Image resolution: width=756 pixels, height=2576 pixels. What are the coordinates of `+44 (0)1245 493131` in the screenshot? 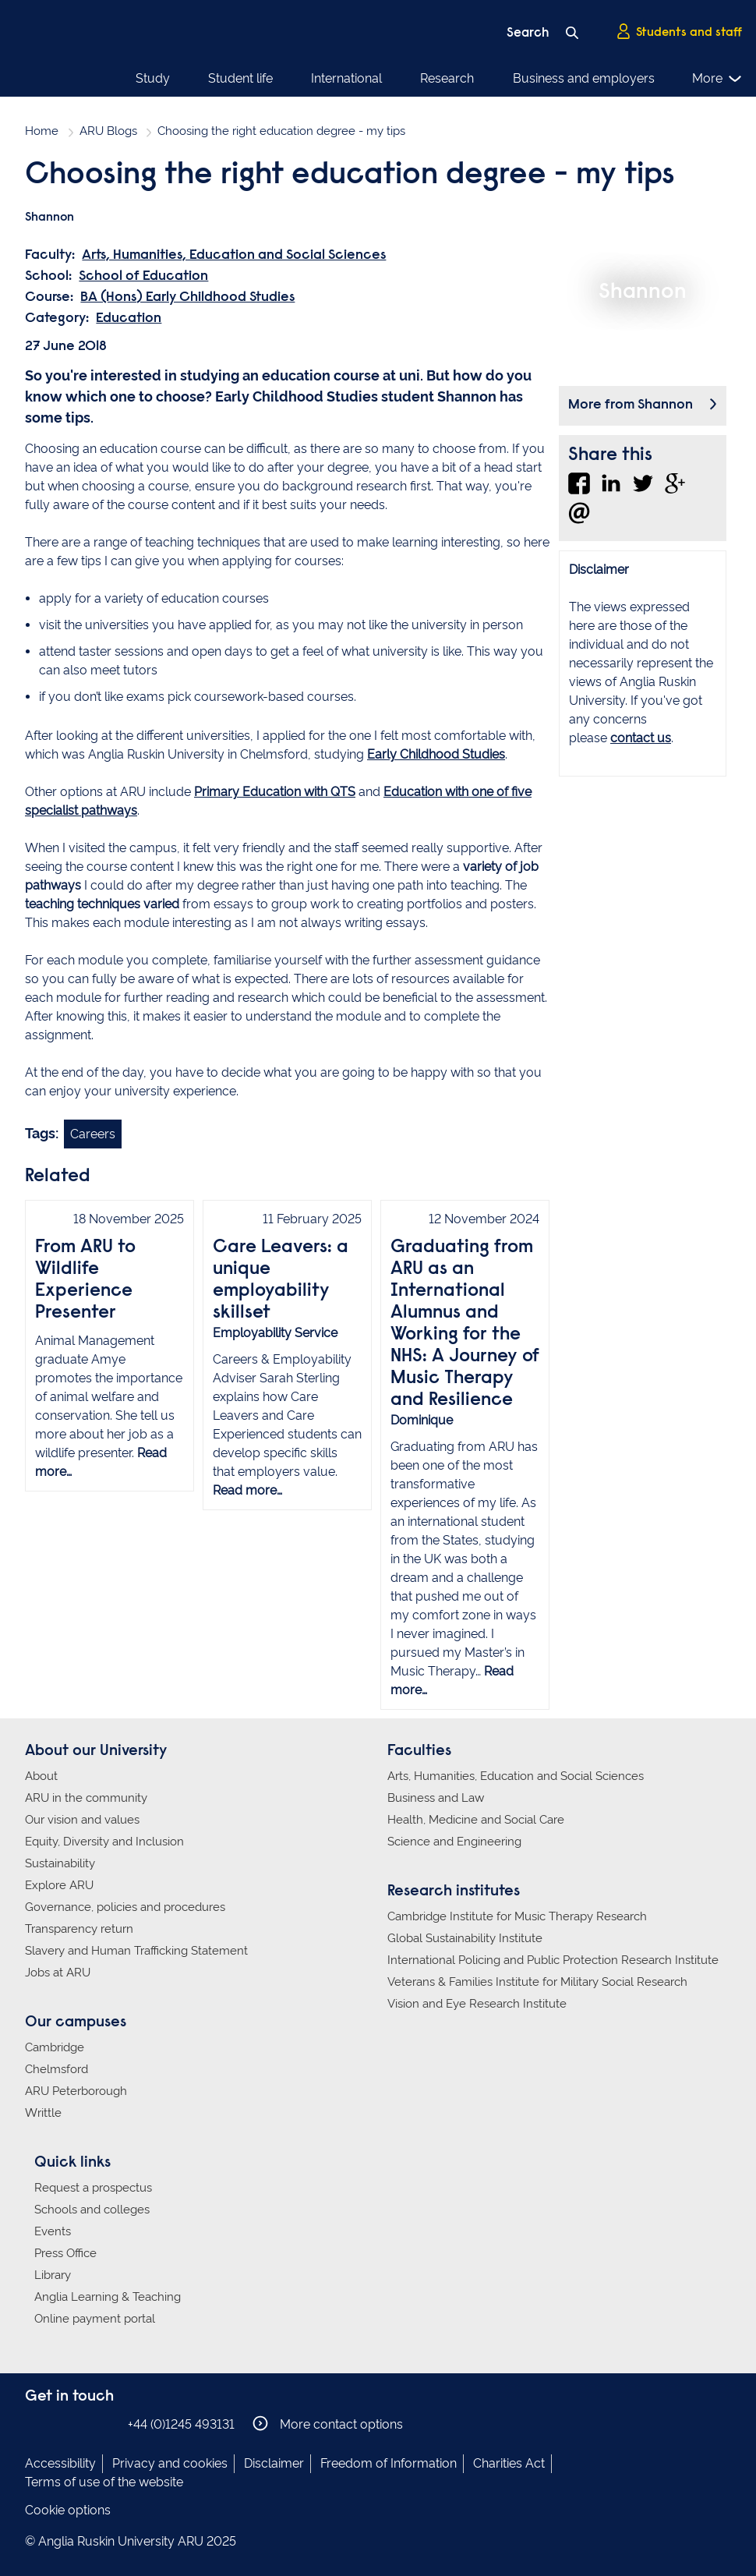 It's located at (181, 2424).